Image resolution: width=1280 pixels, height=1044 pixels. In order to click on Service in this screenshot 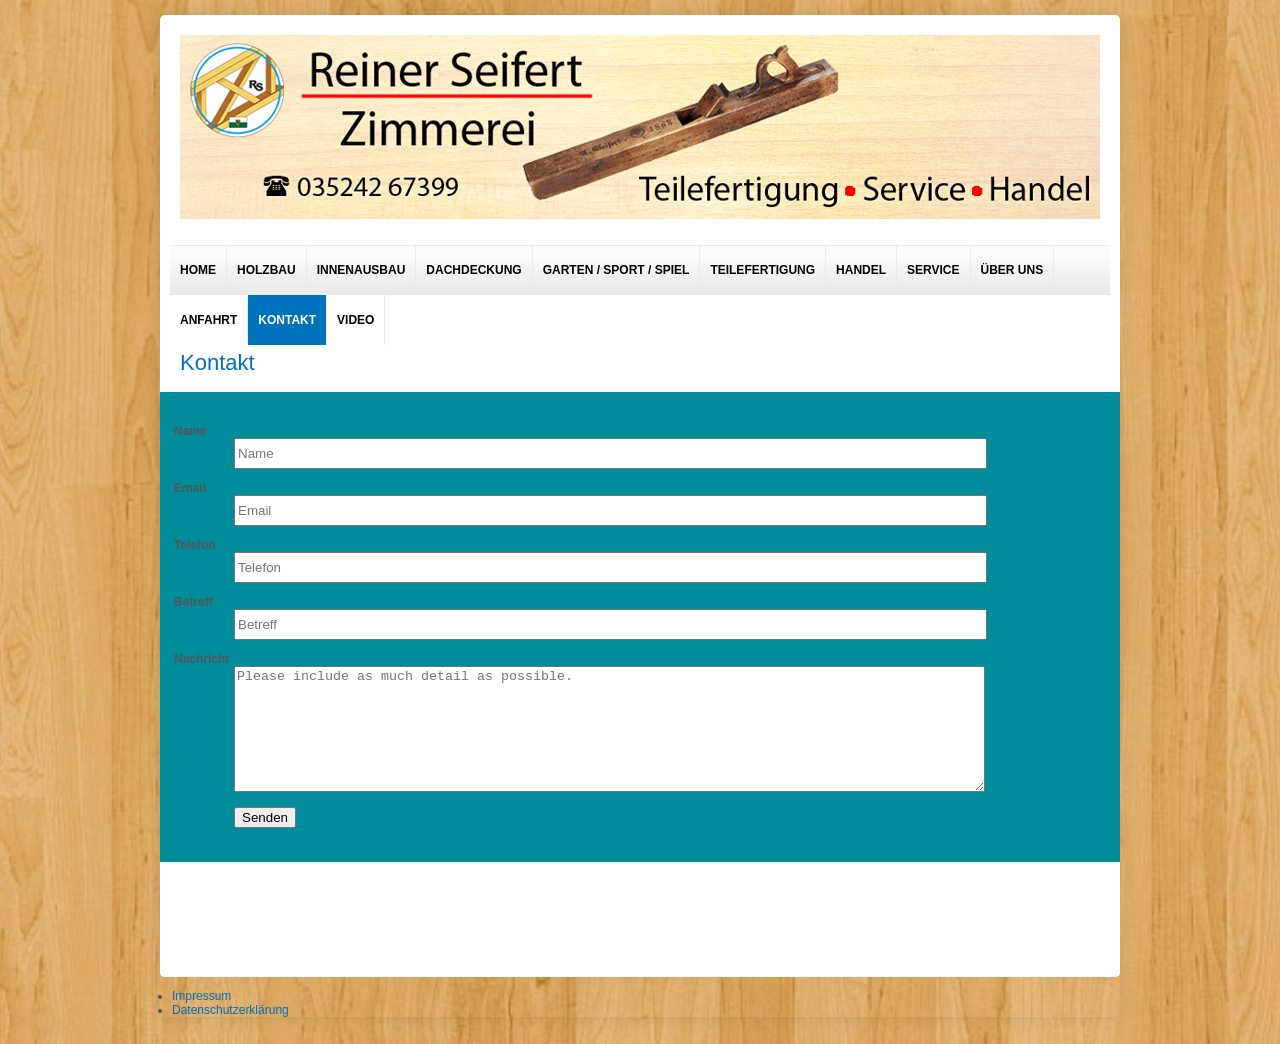, I will do `click(933, 270)`.